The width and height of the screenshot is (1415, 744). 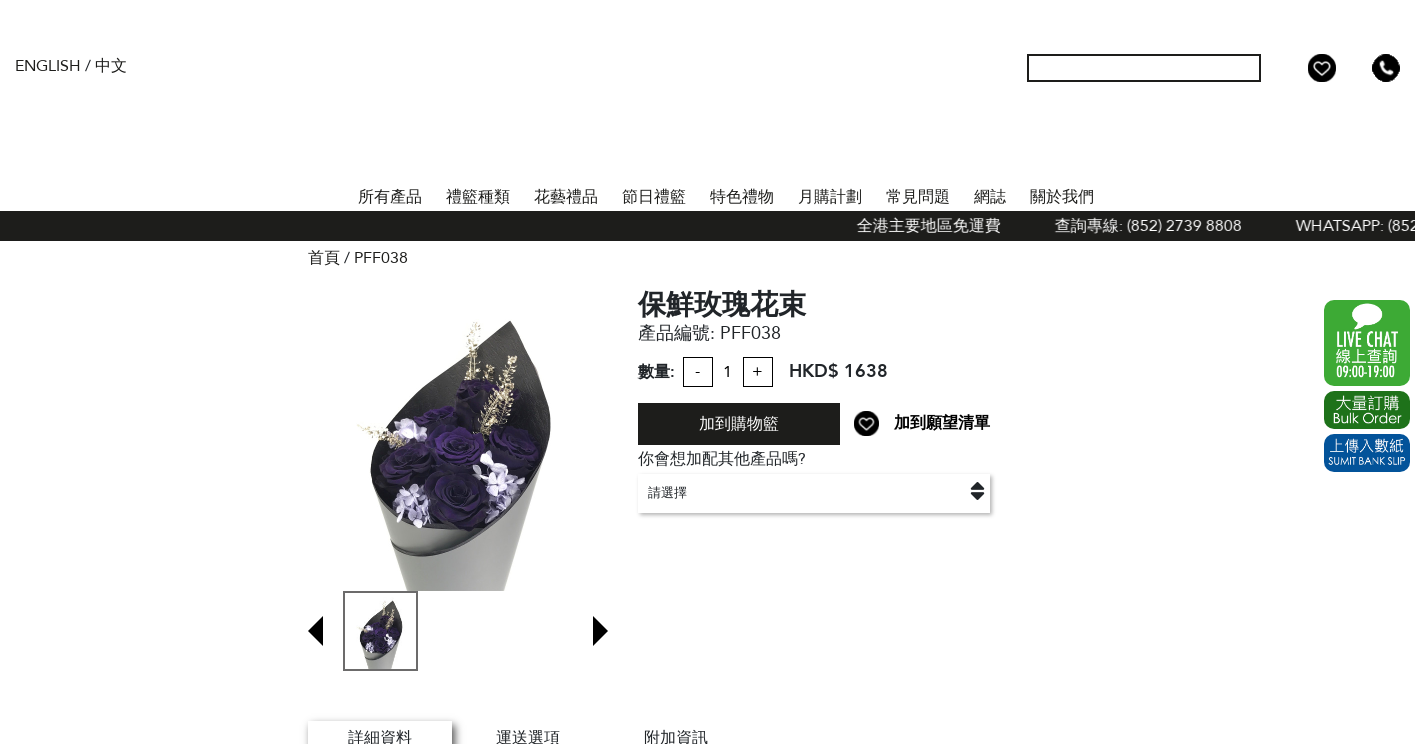 What do you see at coordinates (739, 424) in the screenshot?
I see `加到購物籃` at bounding box center [739, 424].